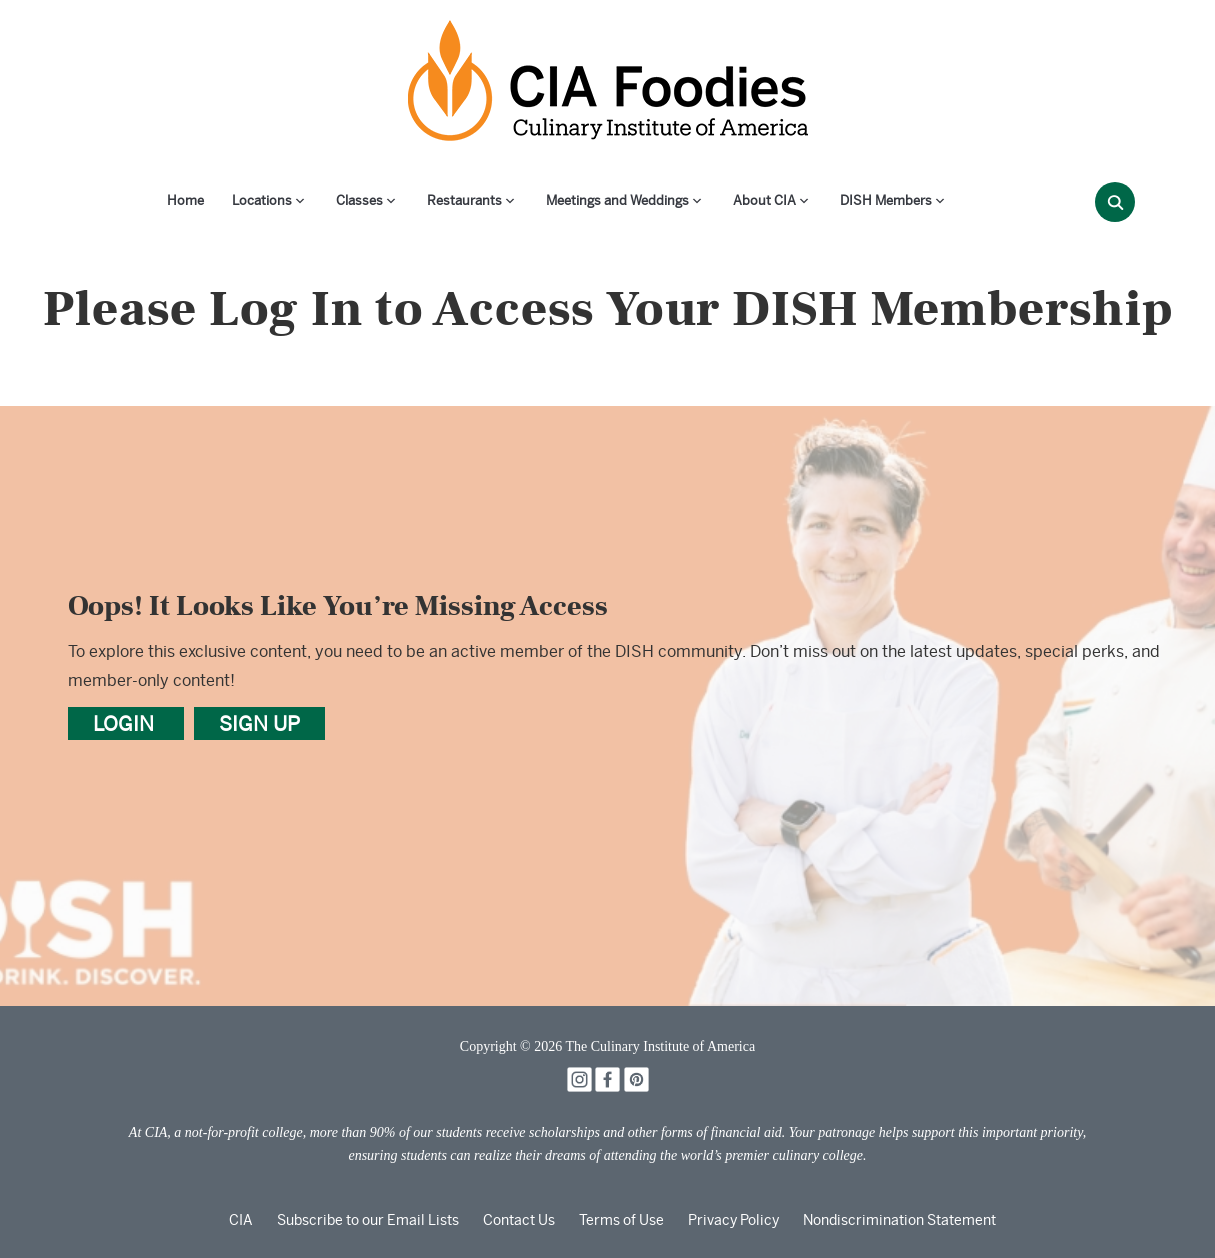 The height and width of the screenshot is (1258, 1215). Describe the element at coordinates (185, 200) in the screenshot. I see `Home` at that location.